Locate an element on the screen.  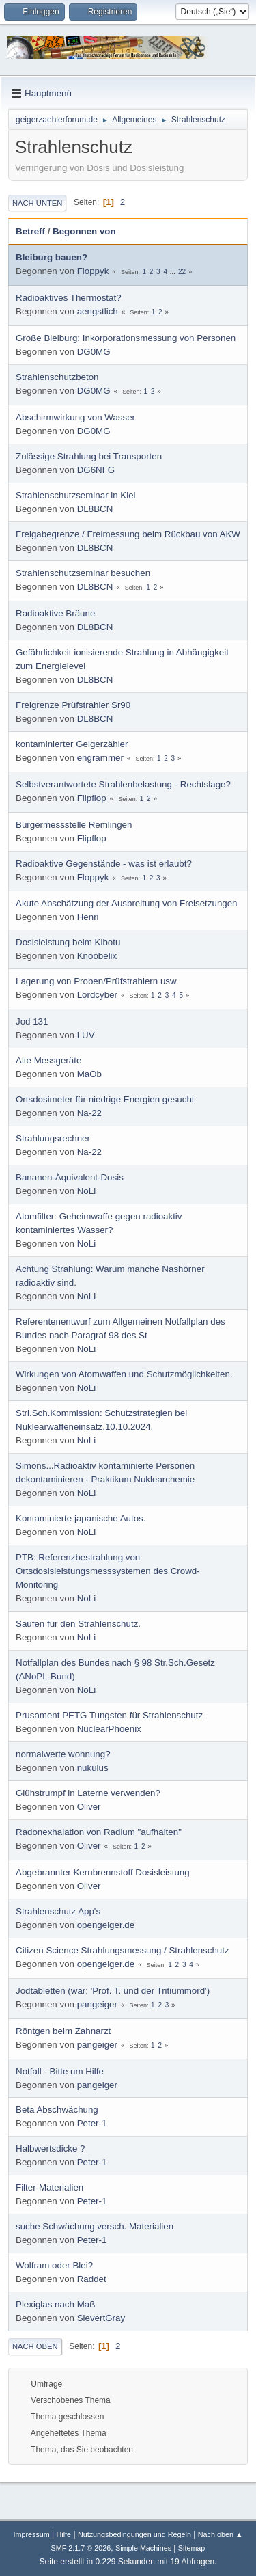
Oliver is located at coordinates (89, 1807).